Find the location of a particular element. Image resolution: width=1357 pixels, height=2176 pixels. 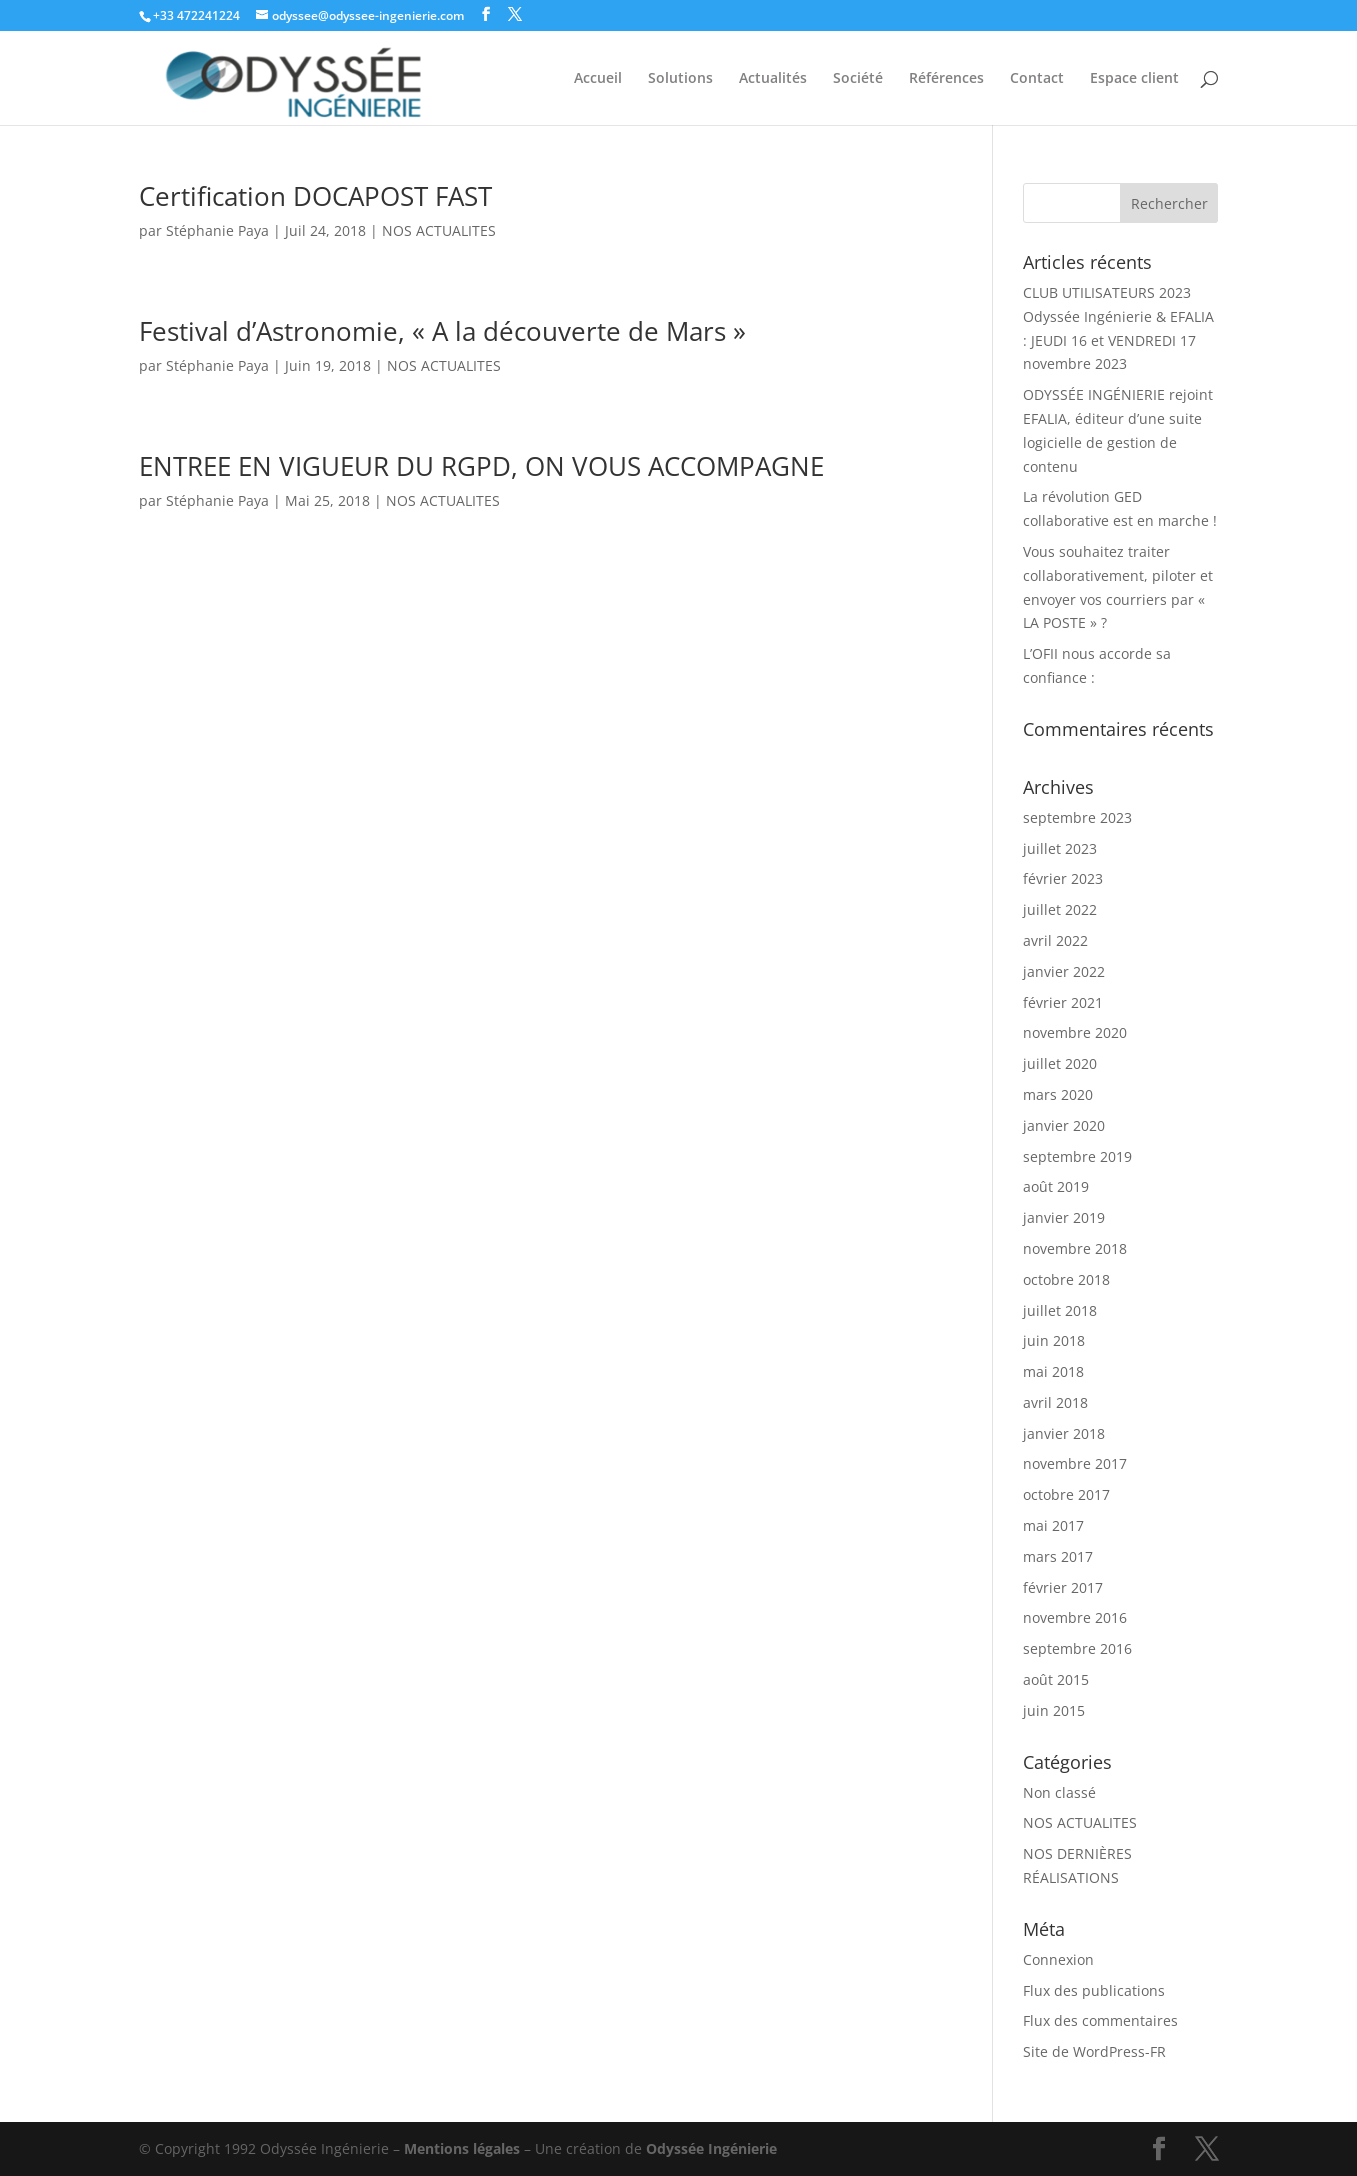

Mentions légales is located at coordinates (462, 2148).